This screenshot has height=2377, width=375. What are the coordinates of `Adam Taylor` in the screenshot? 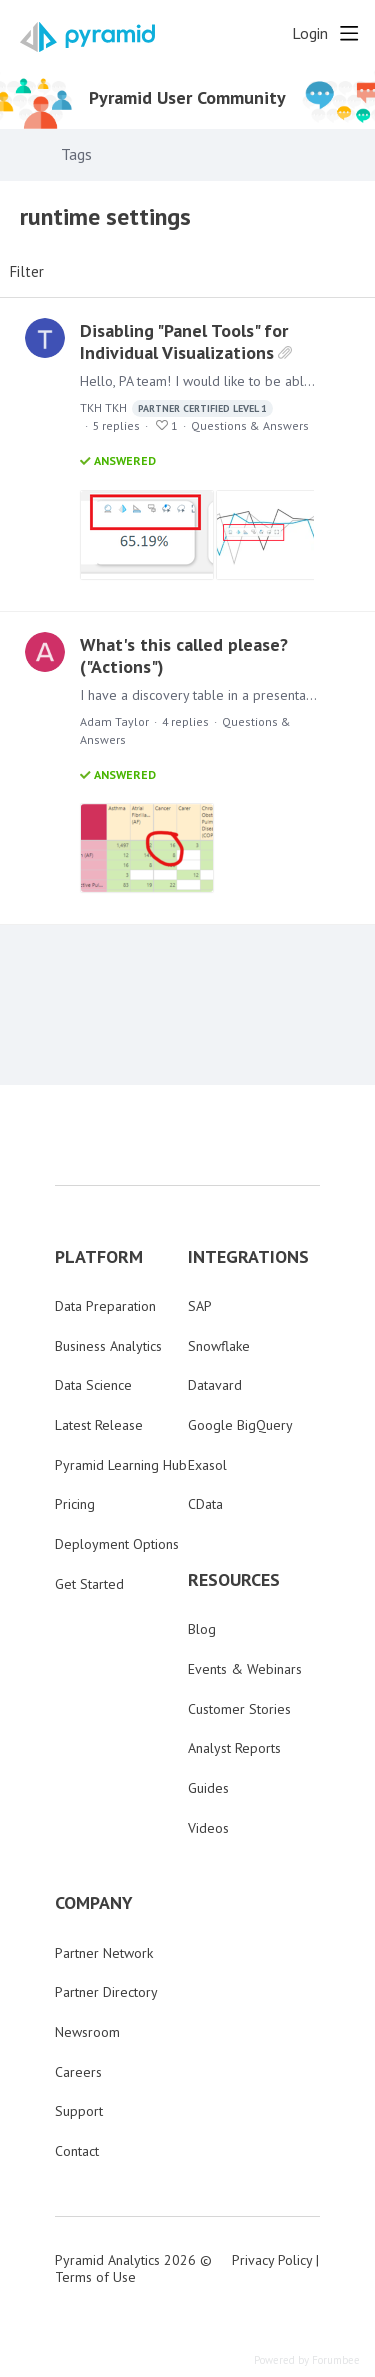 It's located at (114, 721).